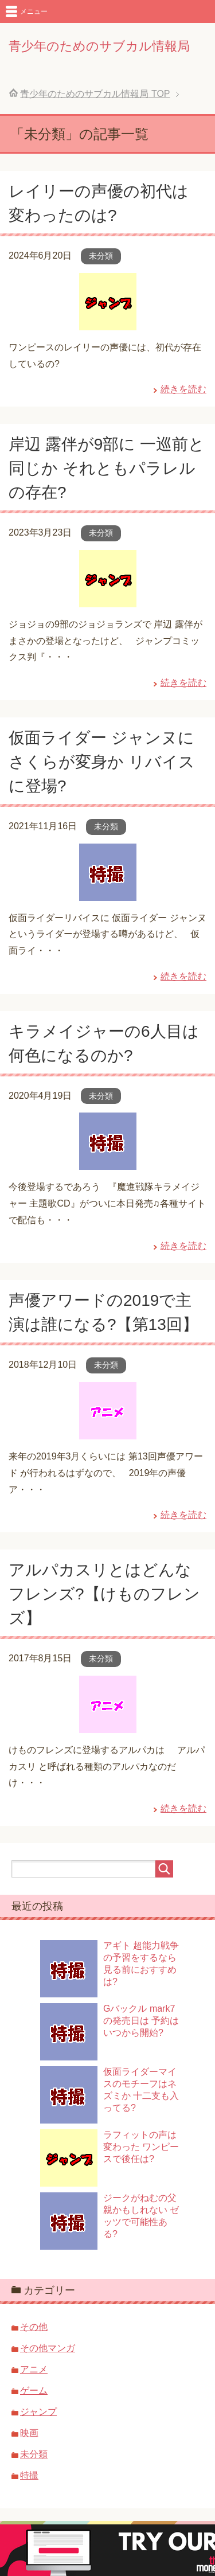 This screenshot has width=215, height=2576. What do you see at coordinates (34, 2327) in the screenshot?
I see `その他` at bounding box center [34, 2327].